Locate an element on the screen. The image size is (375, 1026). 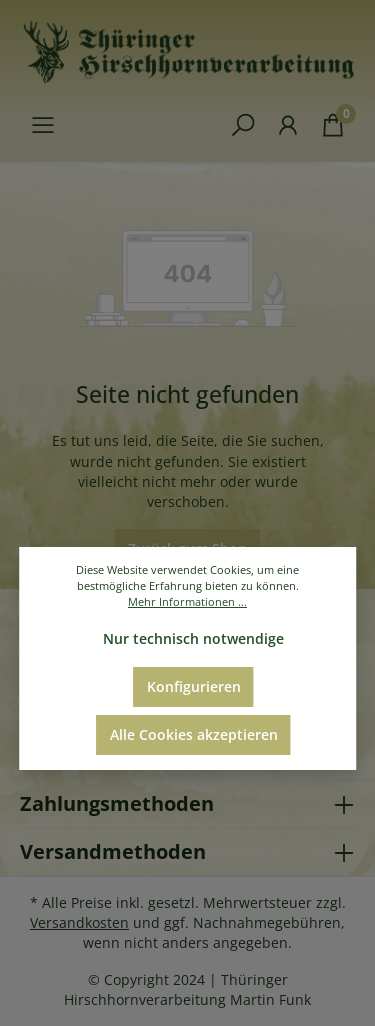
Alle Cookies akzeptieren is located at coordinates (194, 734).